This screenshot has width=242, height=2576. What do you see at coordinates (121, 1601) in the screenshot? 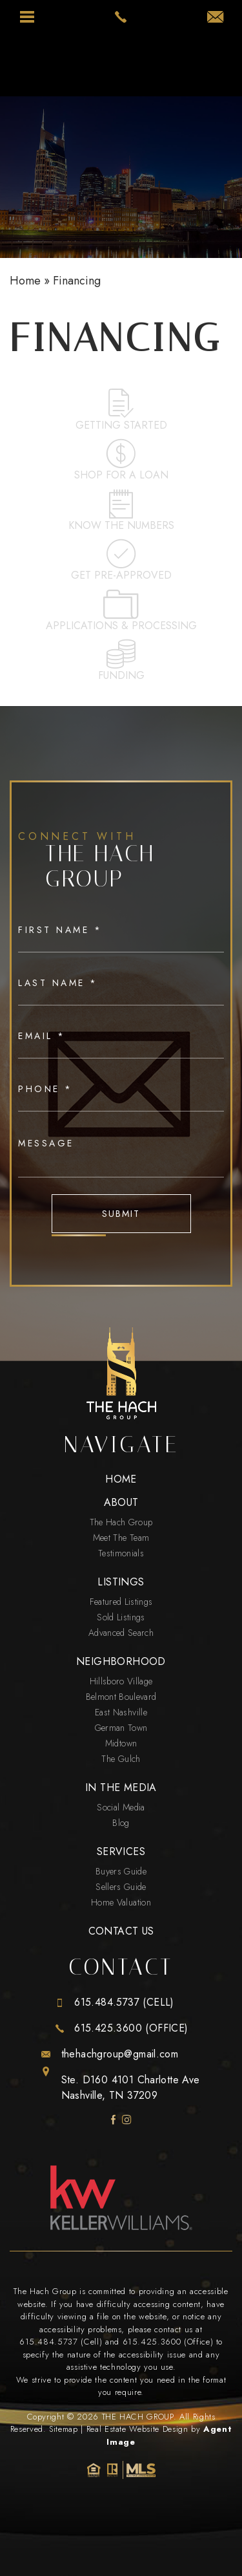
I see `Featured Listings` at bounding box center [121, 1601].